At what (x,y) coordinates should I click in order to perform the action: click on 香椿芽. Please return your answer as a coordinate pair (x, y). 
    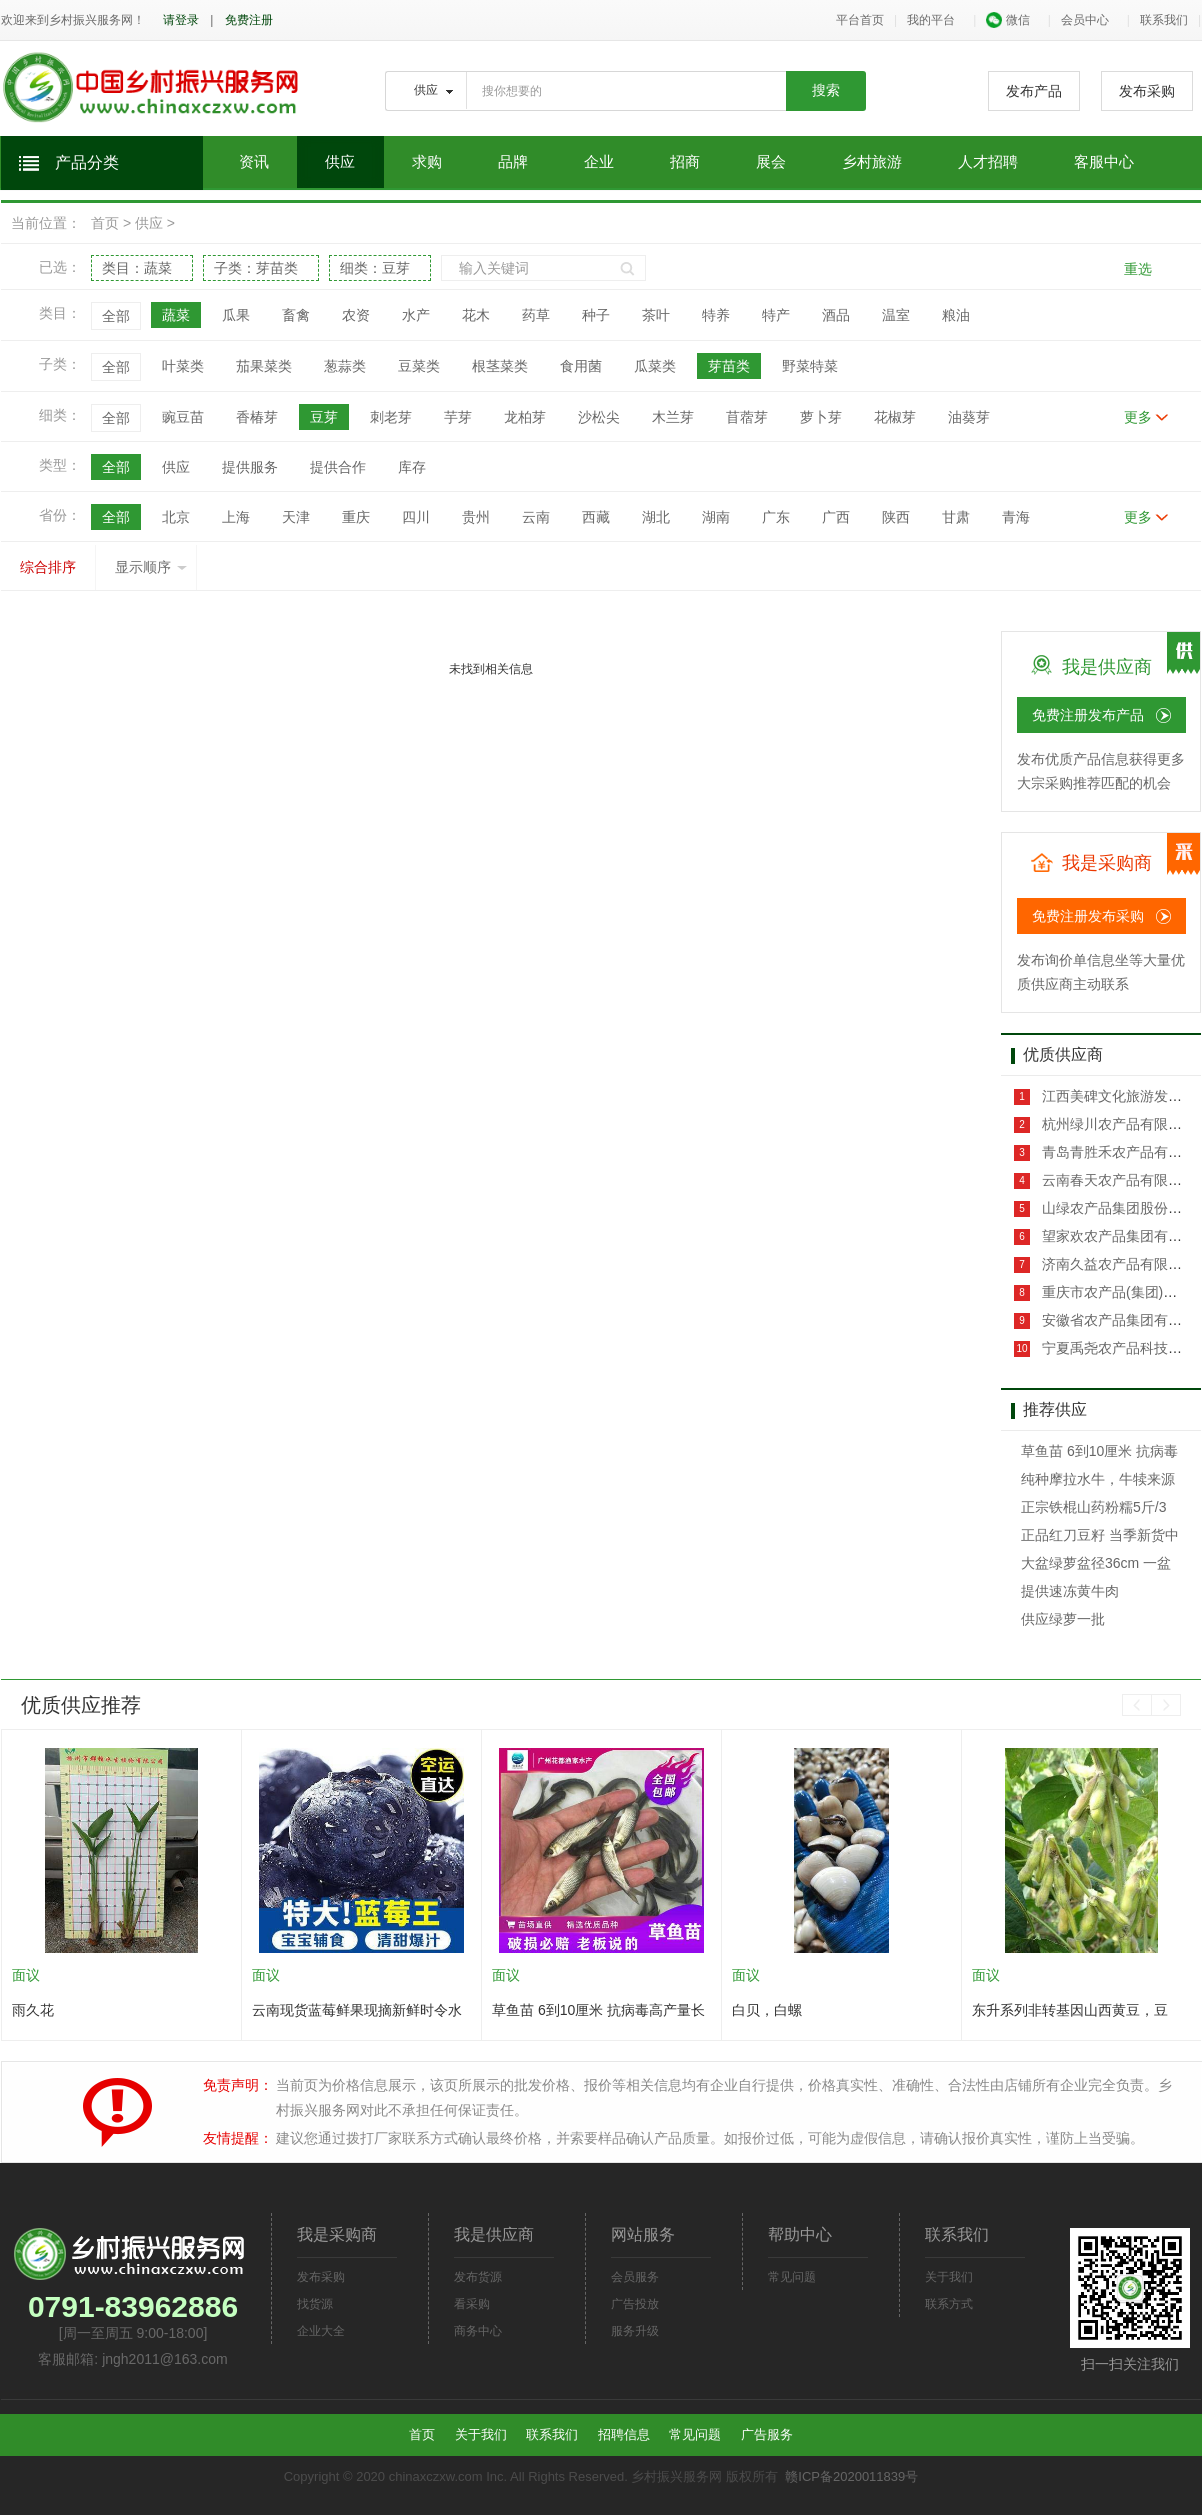
    Looking at the image, I should click on (257, 417).